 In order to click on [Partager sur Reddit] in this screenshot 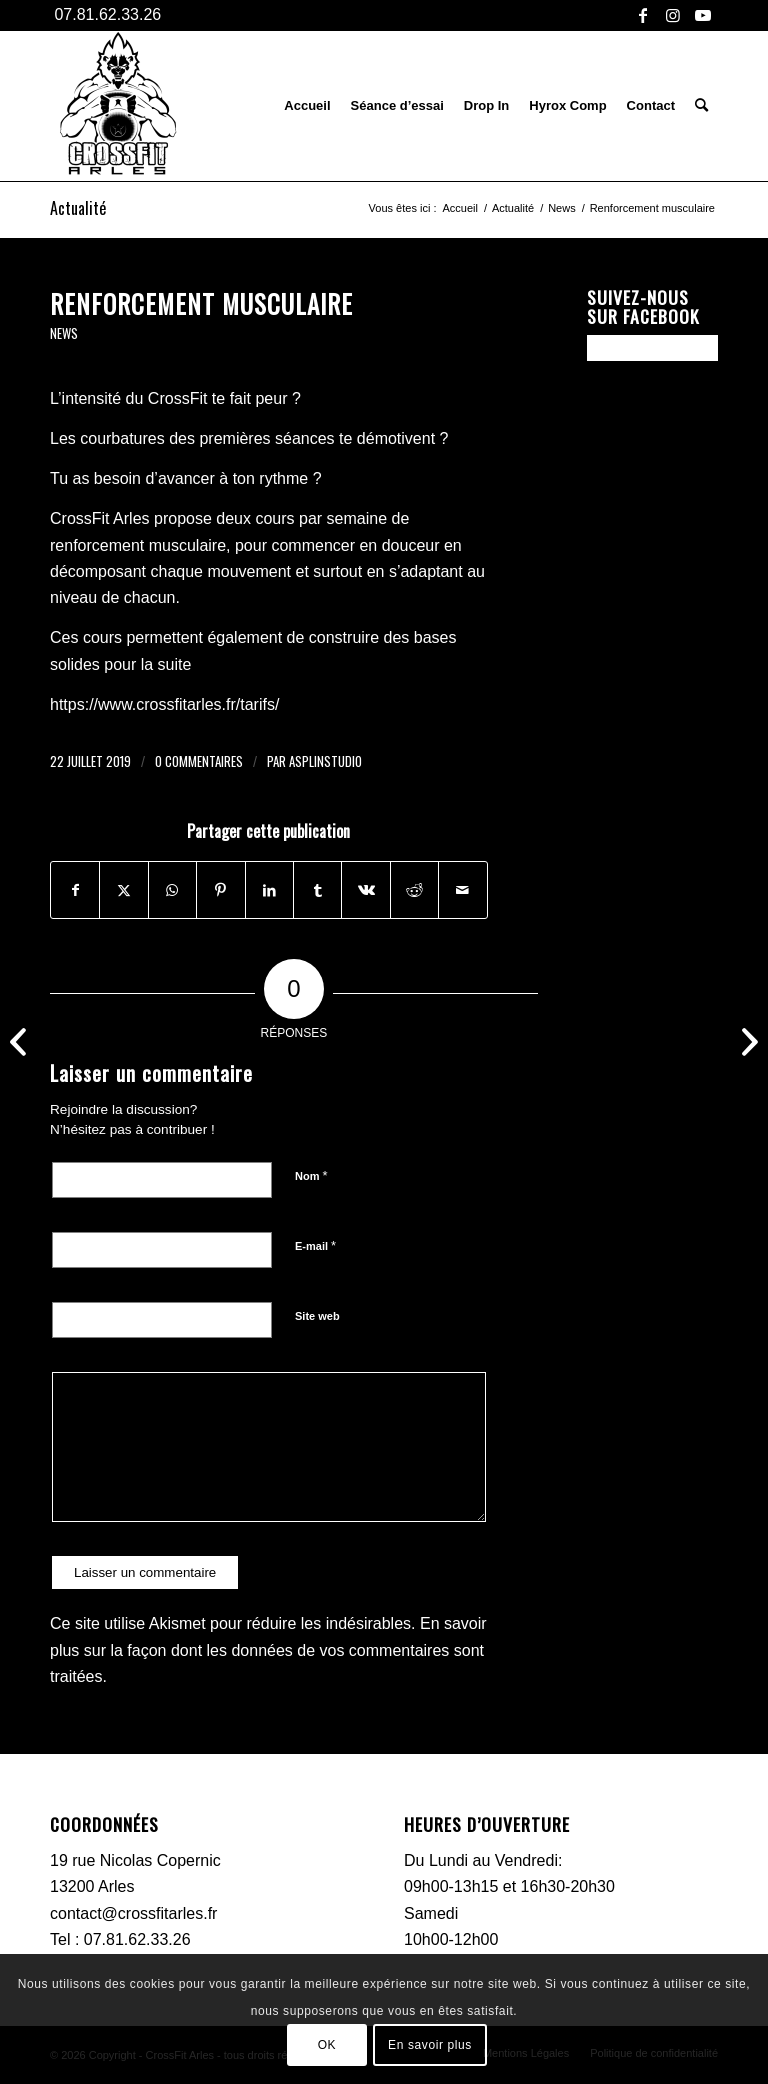, I will do `click(414, 890)`.